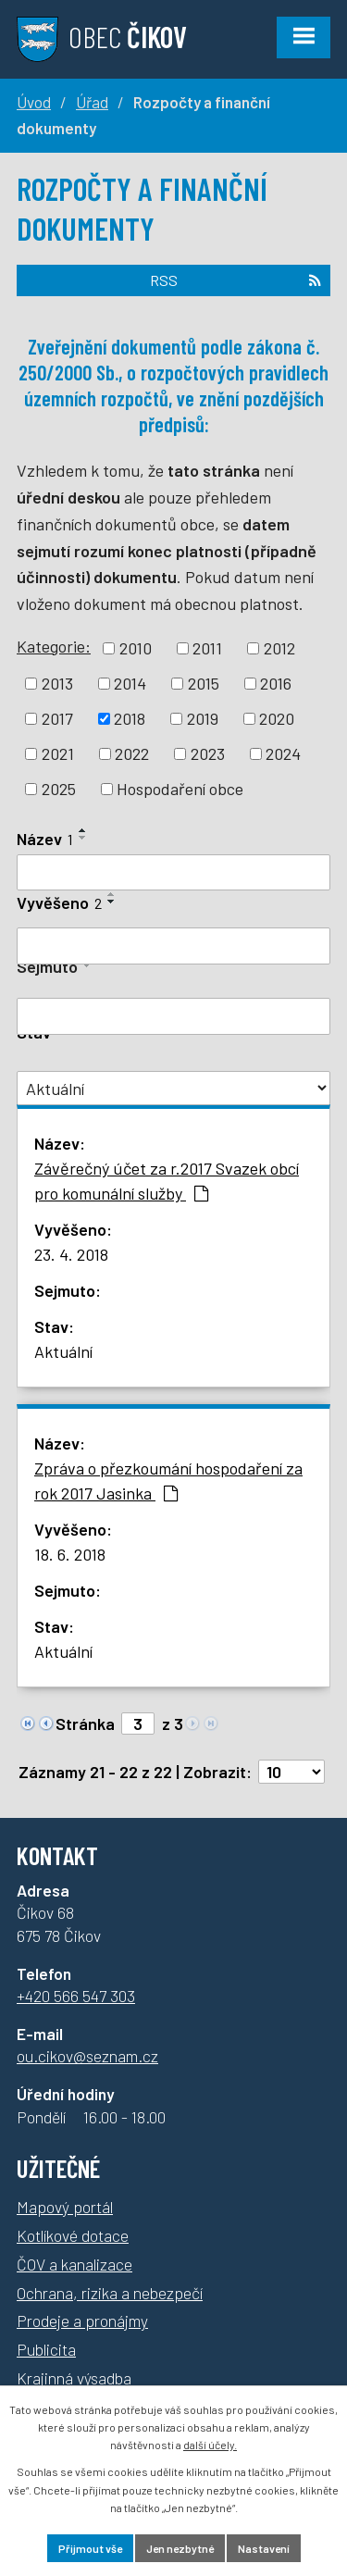  What do you see at coordinates (73, 2235) in the screenshot?
I see `Kotlíkové dotace` at bounding box center [73, 2235].